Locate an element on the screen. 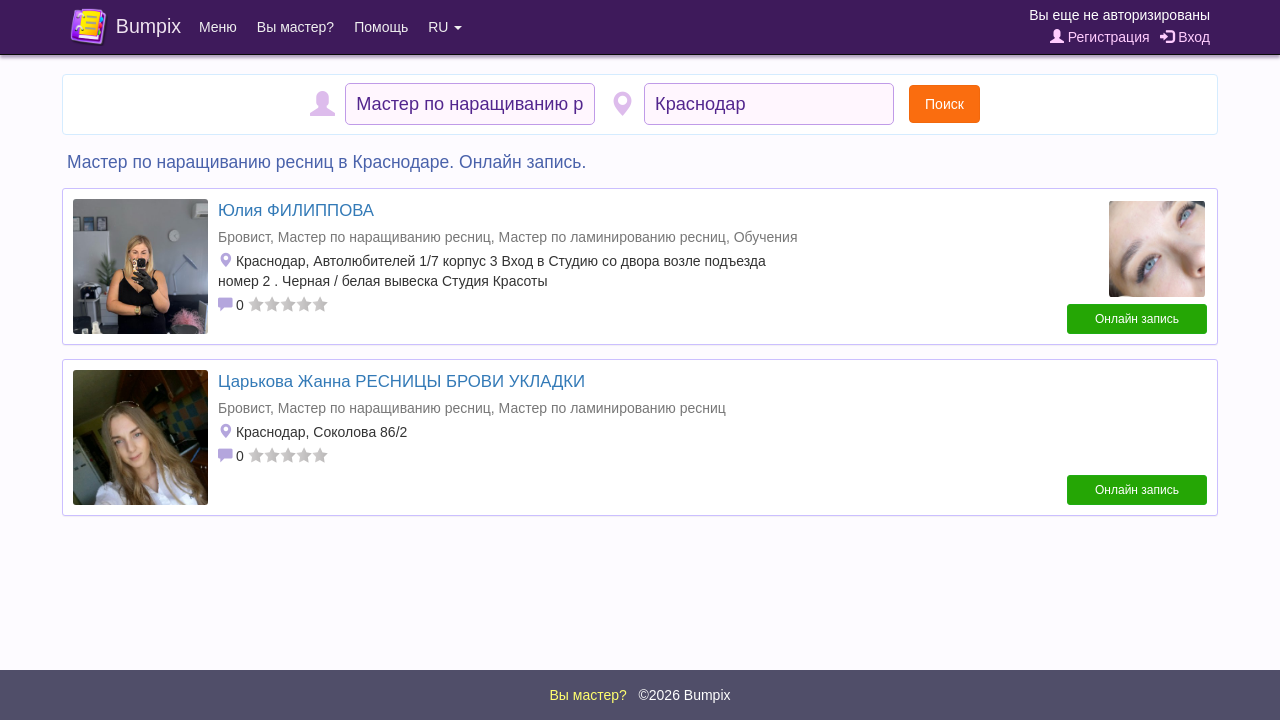 Image resolution: width=1280 pixels, height=720 pixels. Юлия ФИЛИППОВА is located at coordinates (296, 210).